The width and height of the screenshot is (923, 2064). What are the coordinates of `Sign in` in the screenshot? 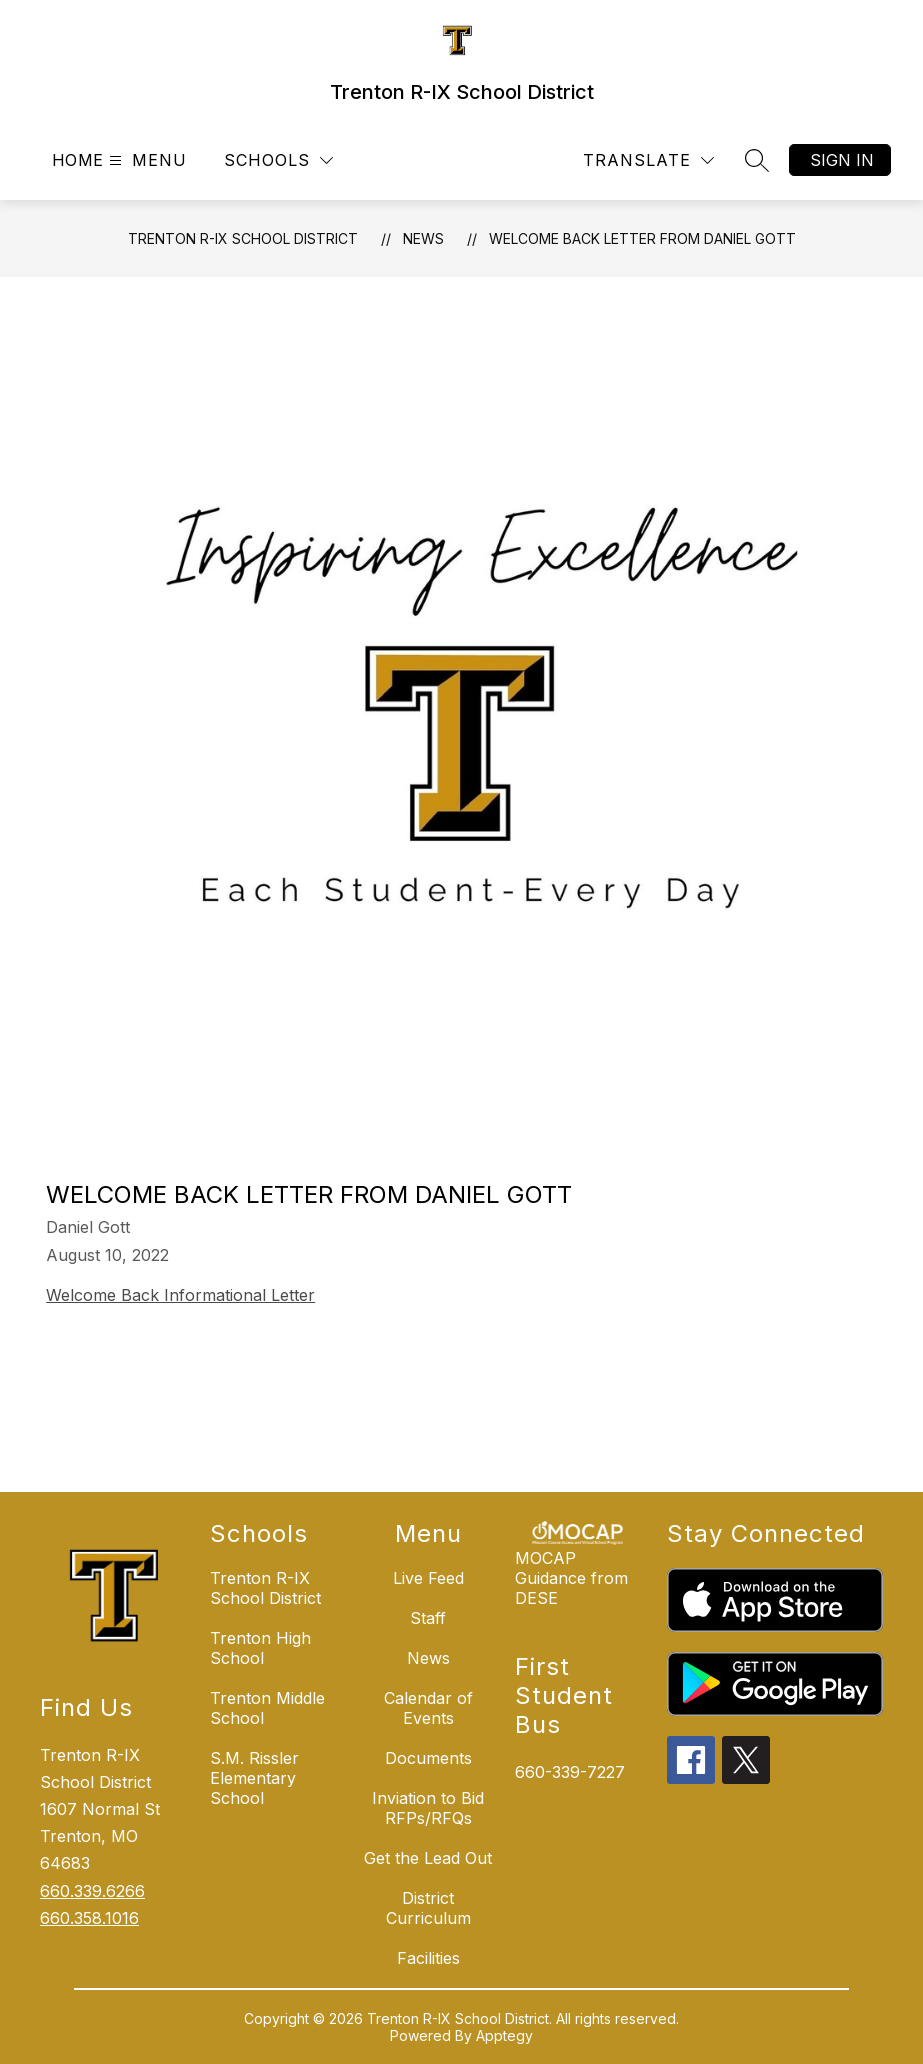 It's located at (842, 160).